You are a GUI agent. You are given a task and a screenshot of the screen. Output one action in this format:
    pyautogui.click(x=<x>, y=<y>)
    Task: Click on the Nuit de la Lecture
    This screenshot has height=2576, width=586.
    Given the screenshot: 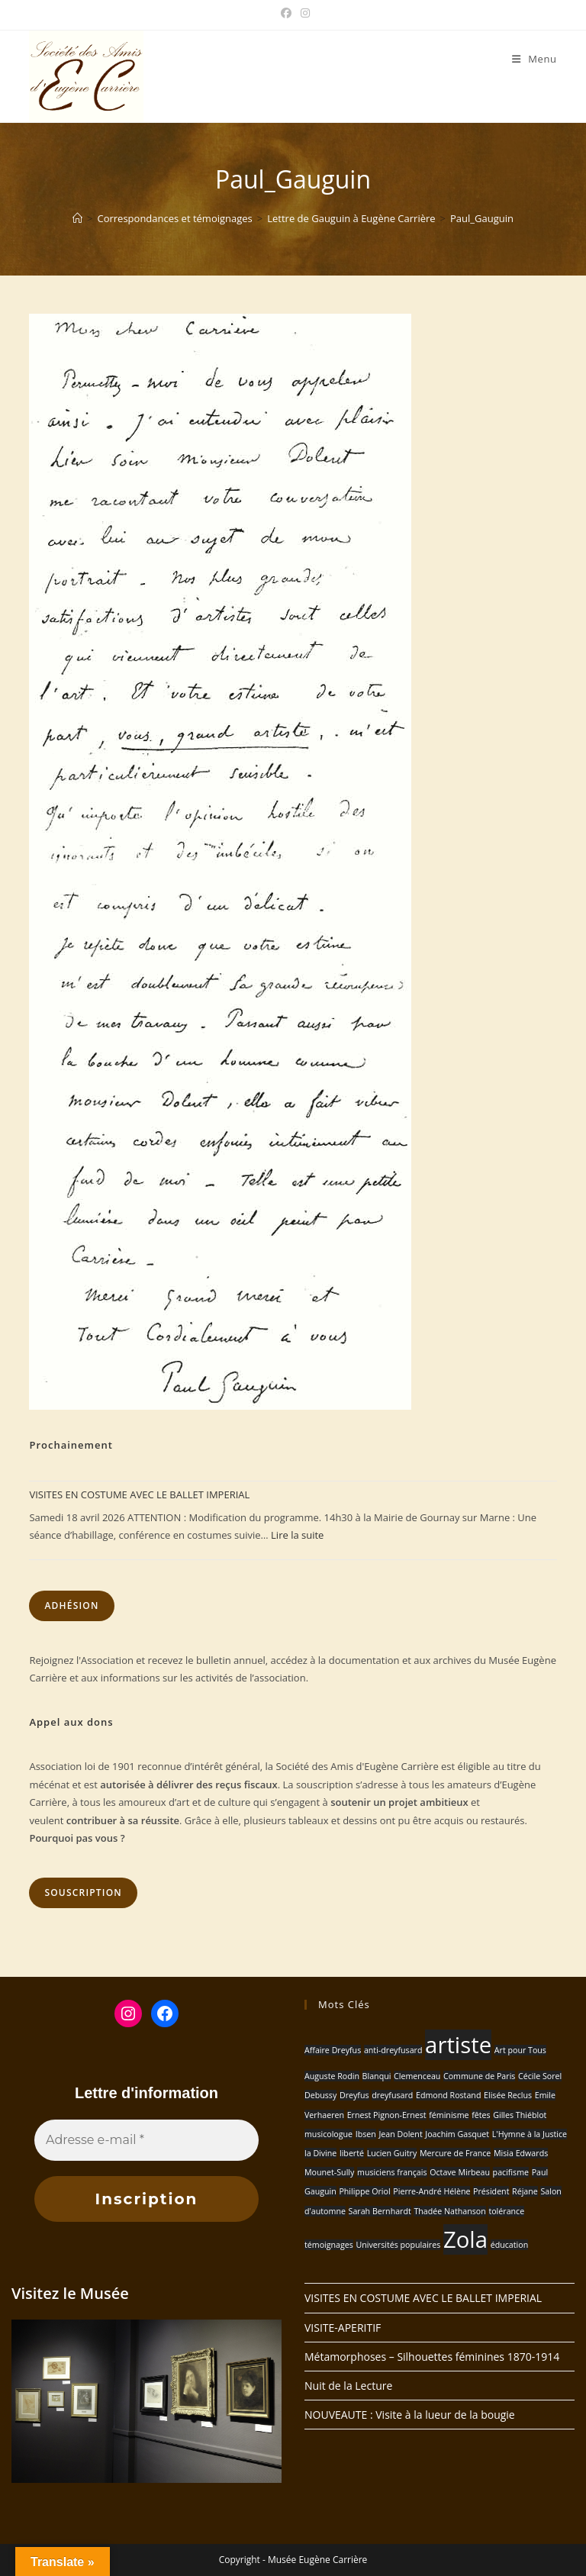 What is the action you would take?
    pyautogui.click(x=348, y=2385)
    